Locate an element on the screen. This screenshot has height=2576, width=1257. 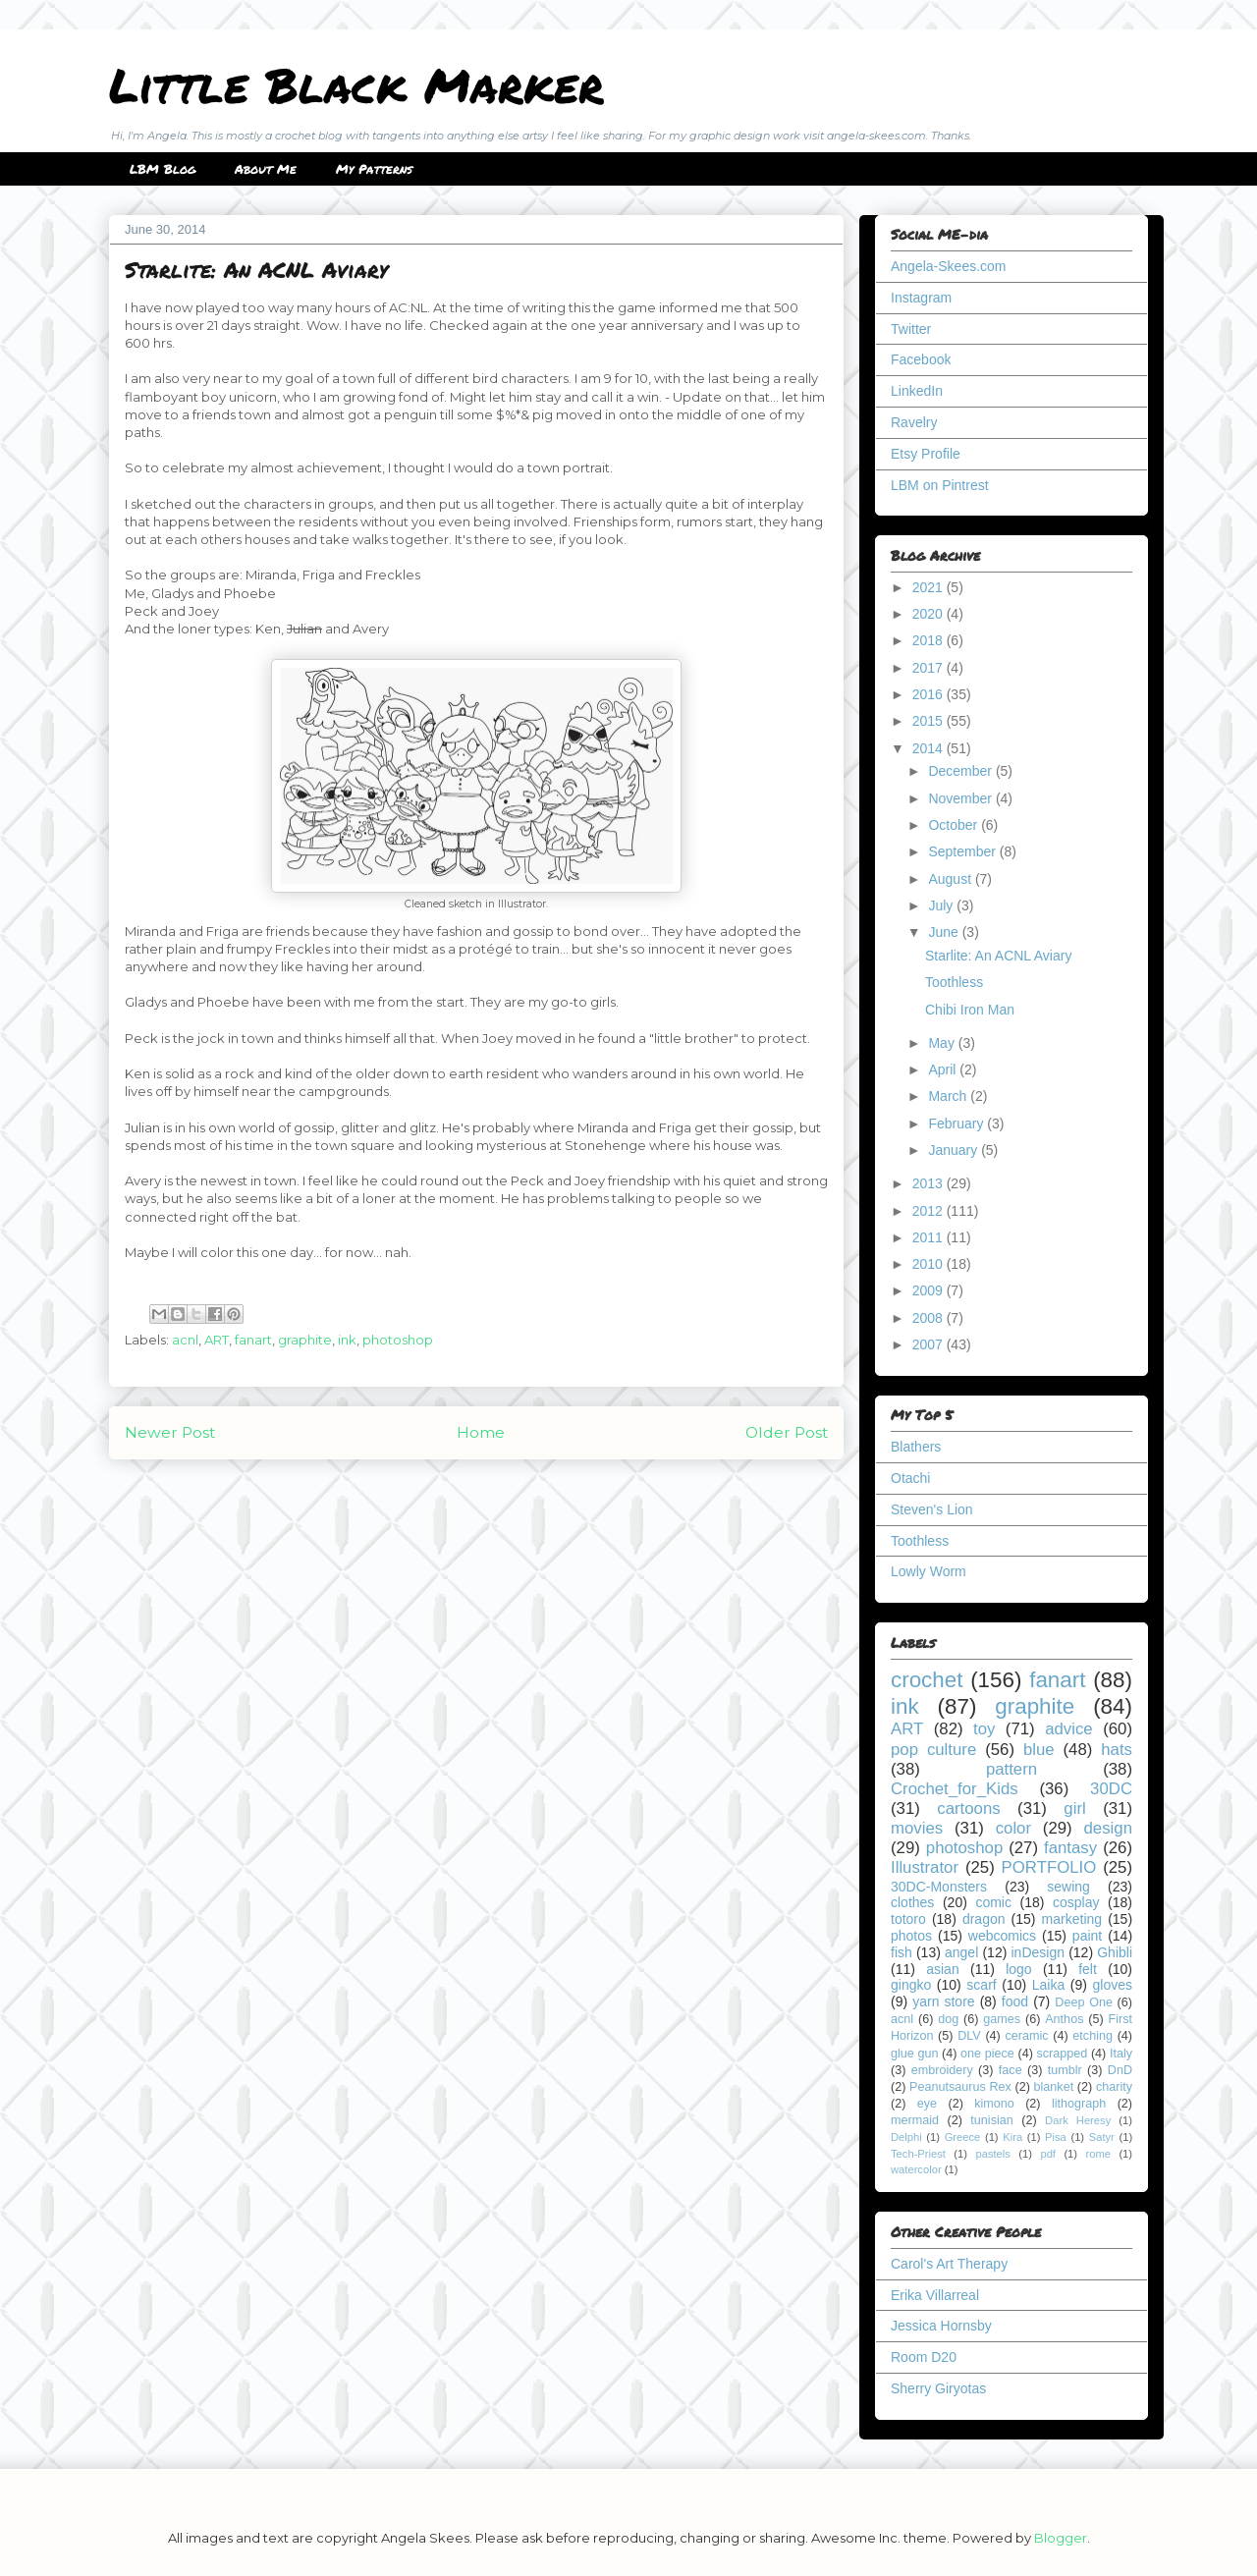
charity is located at coordinates (1114, 2087).